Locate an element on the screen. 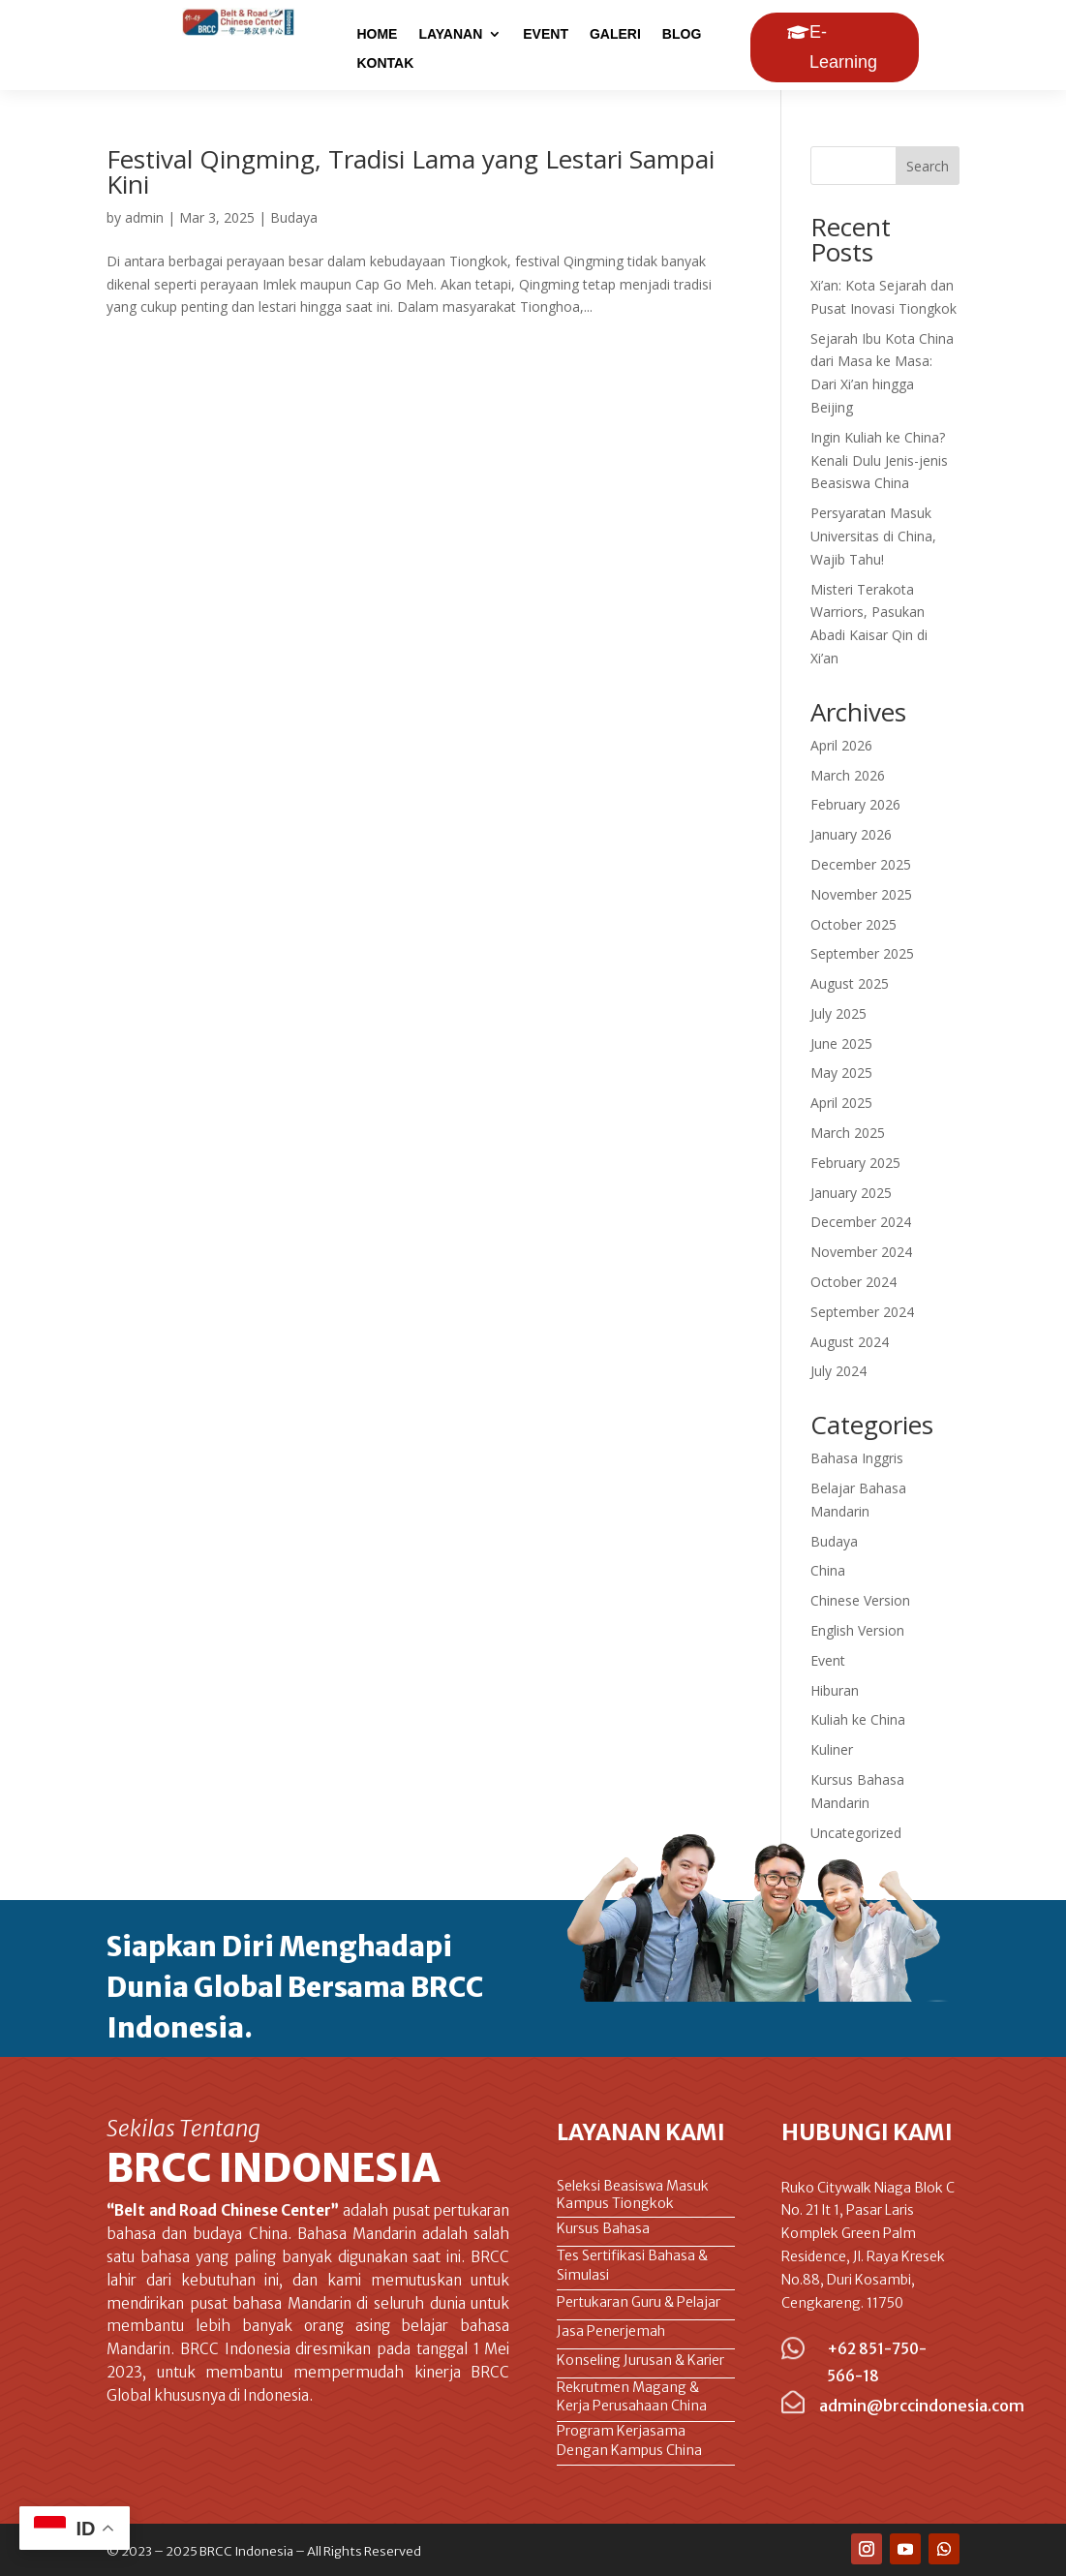 The height and width of the screenshot is (2576, 1066). March 2025 is located at coordinates (847, 1132).